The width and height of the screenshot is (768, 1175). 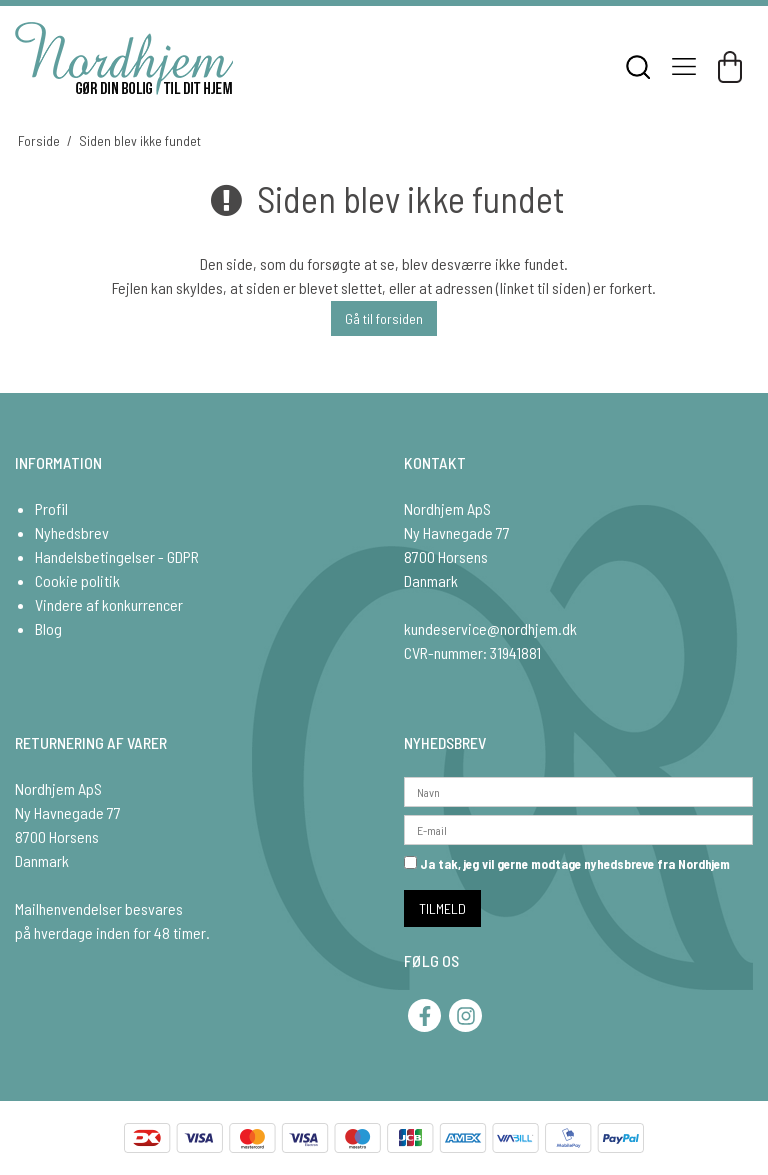 I want to click on kundeservice@nordhjem.dk, so click(x=490, y=628).